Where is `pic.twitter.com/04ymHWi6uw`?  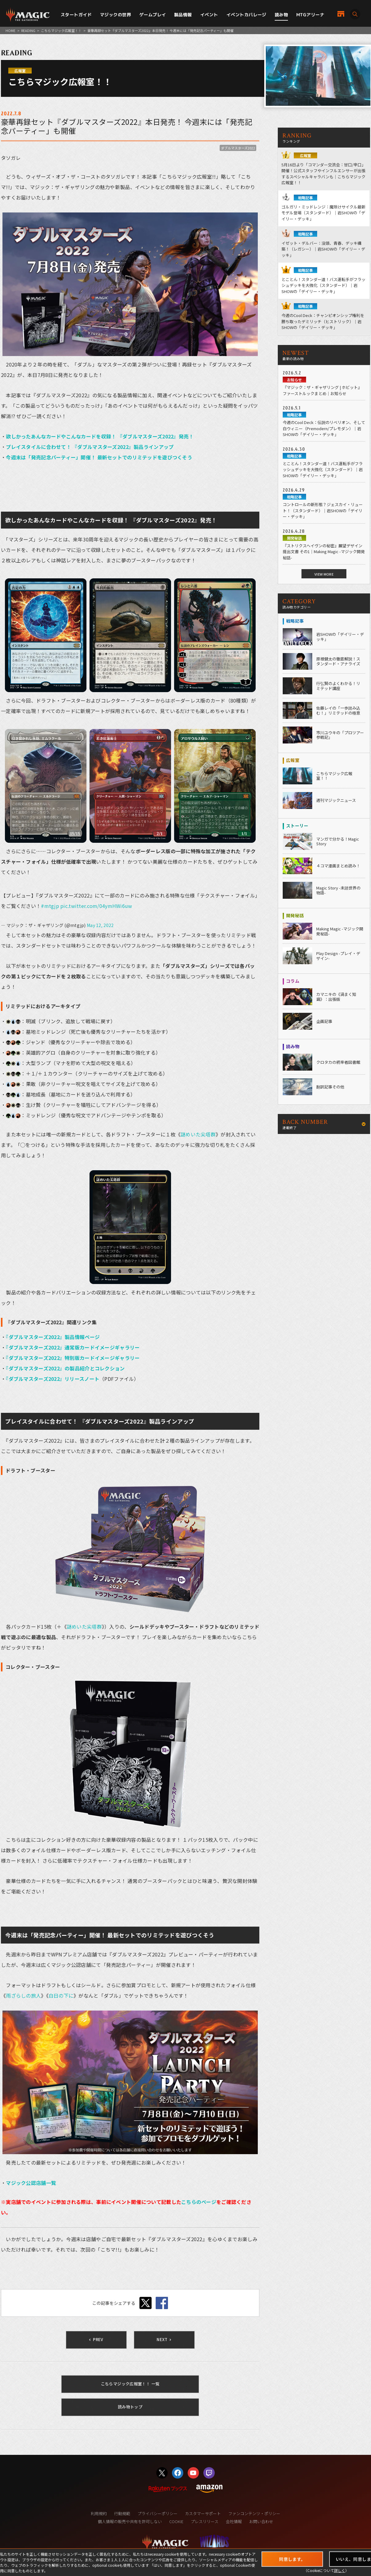 pic.twitter.com/04ymHWi6uw is located at coordinates (96, 906).